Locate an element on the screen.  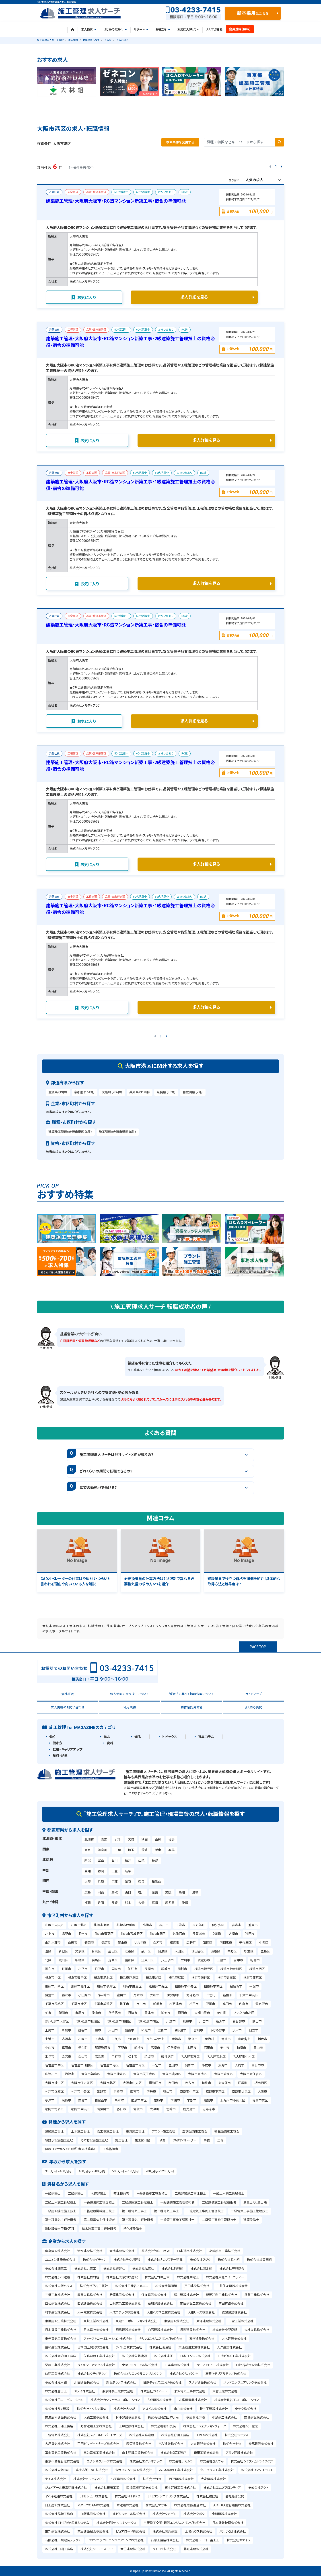
名古屋市中村区 is located at coordinates (244, 2056).